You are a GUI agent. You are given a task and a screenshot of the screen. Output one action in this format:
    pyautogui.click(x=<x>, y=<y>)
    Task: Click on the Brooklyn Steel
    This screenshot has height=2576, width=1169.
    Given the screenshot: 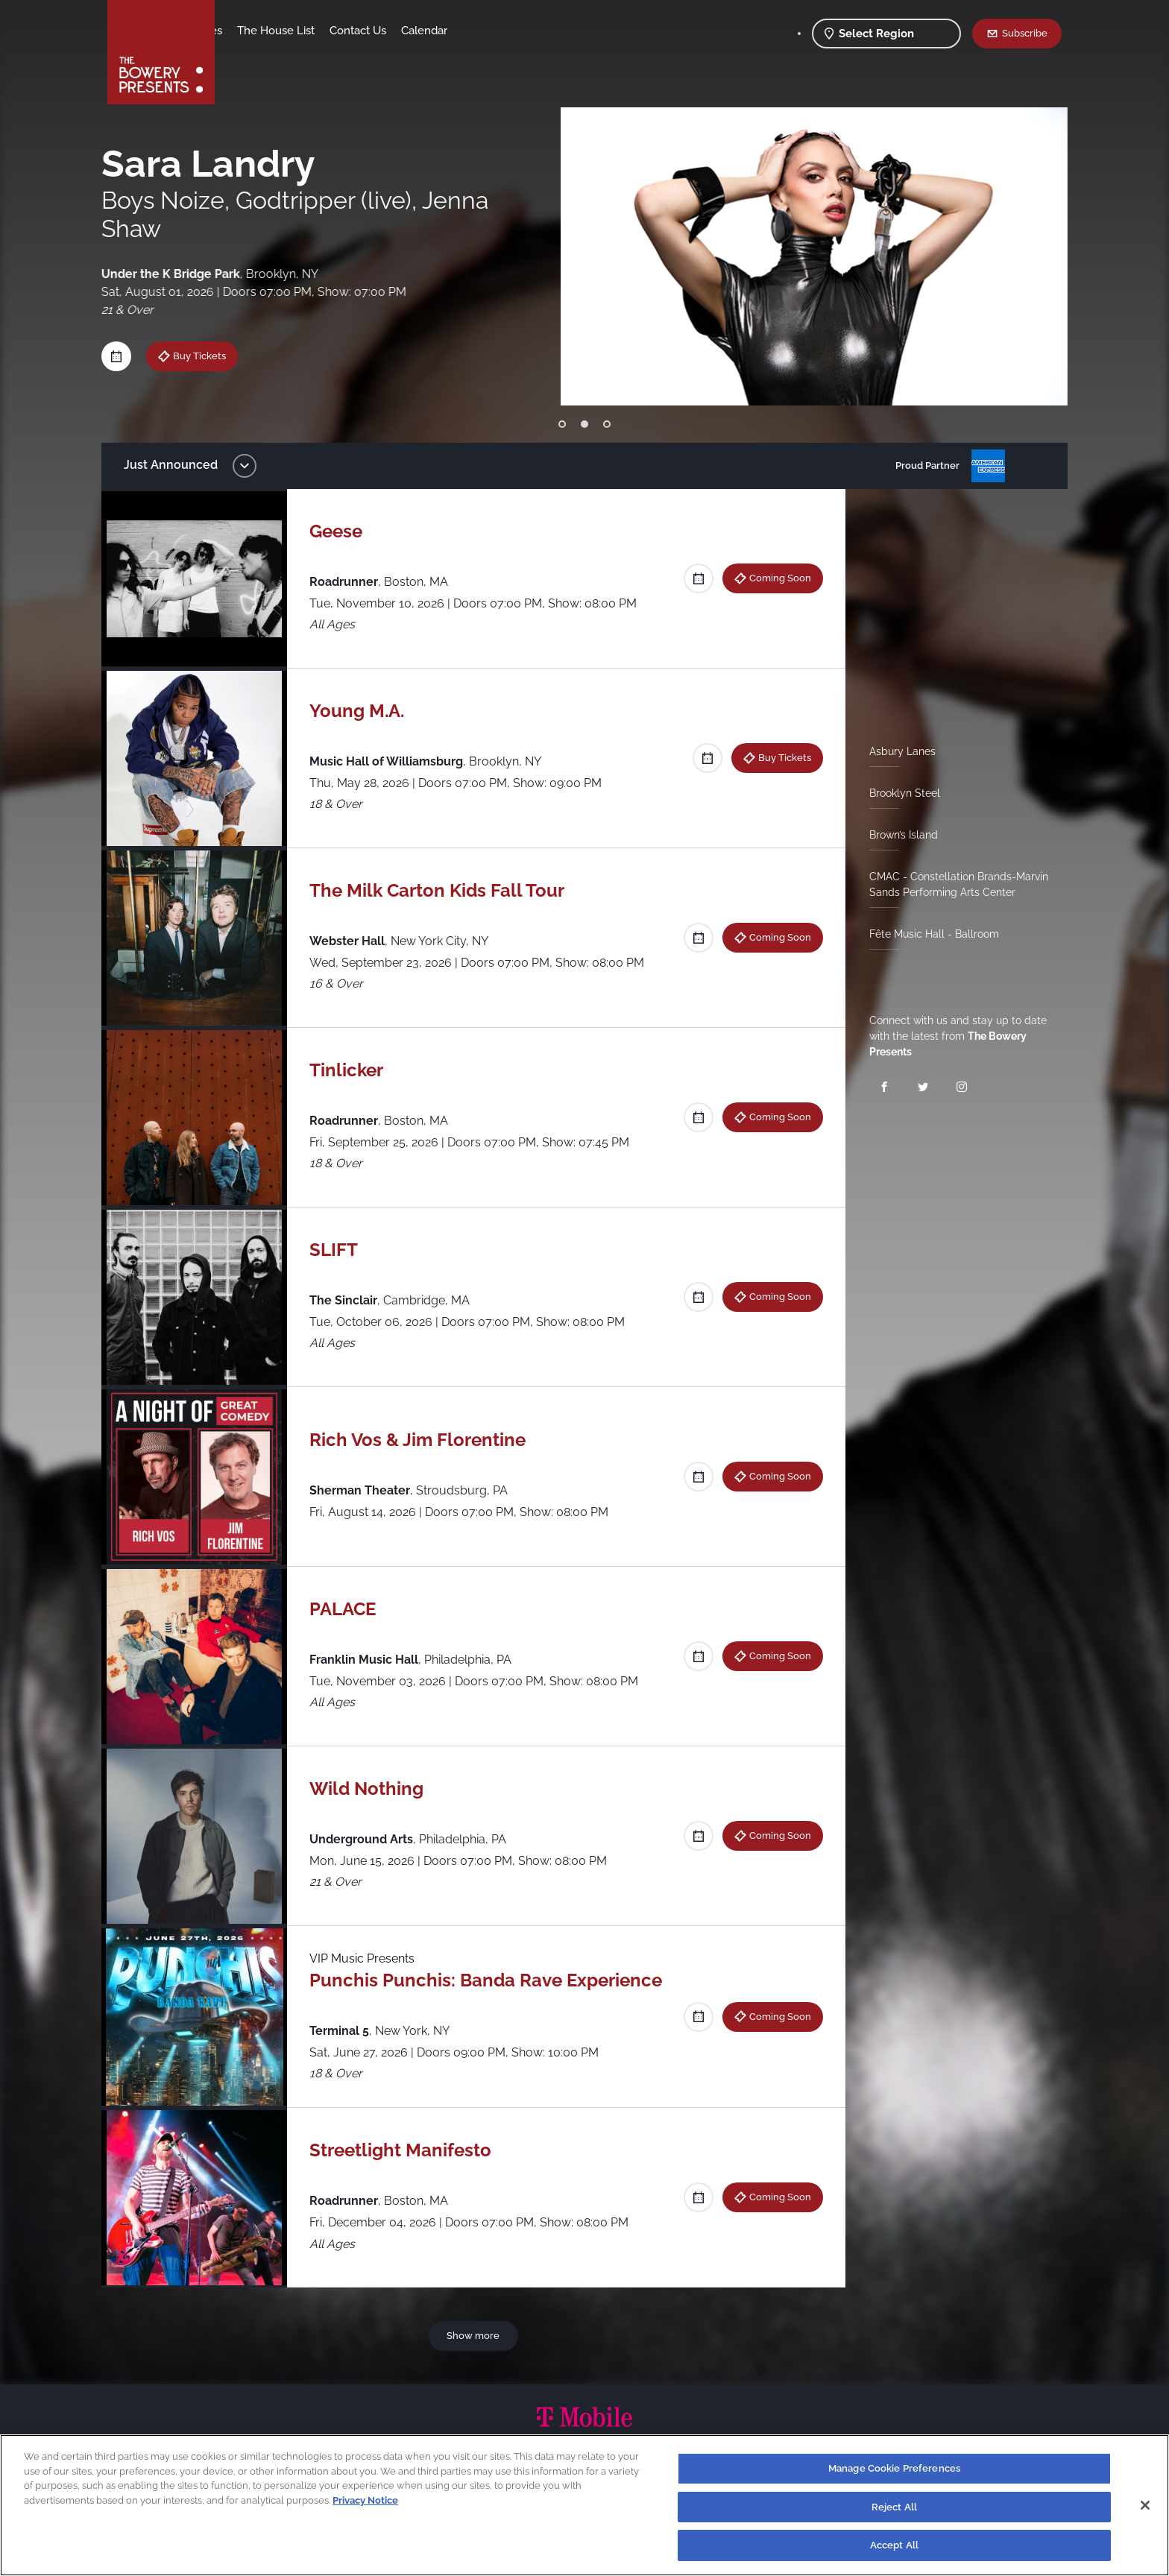 What is the action you would take?
    pyautogui.click(x=898, y=793)
    